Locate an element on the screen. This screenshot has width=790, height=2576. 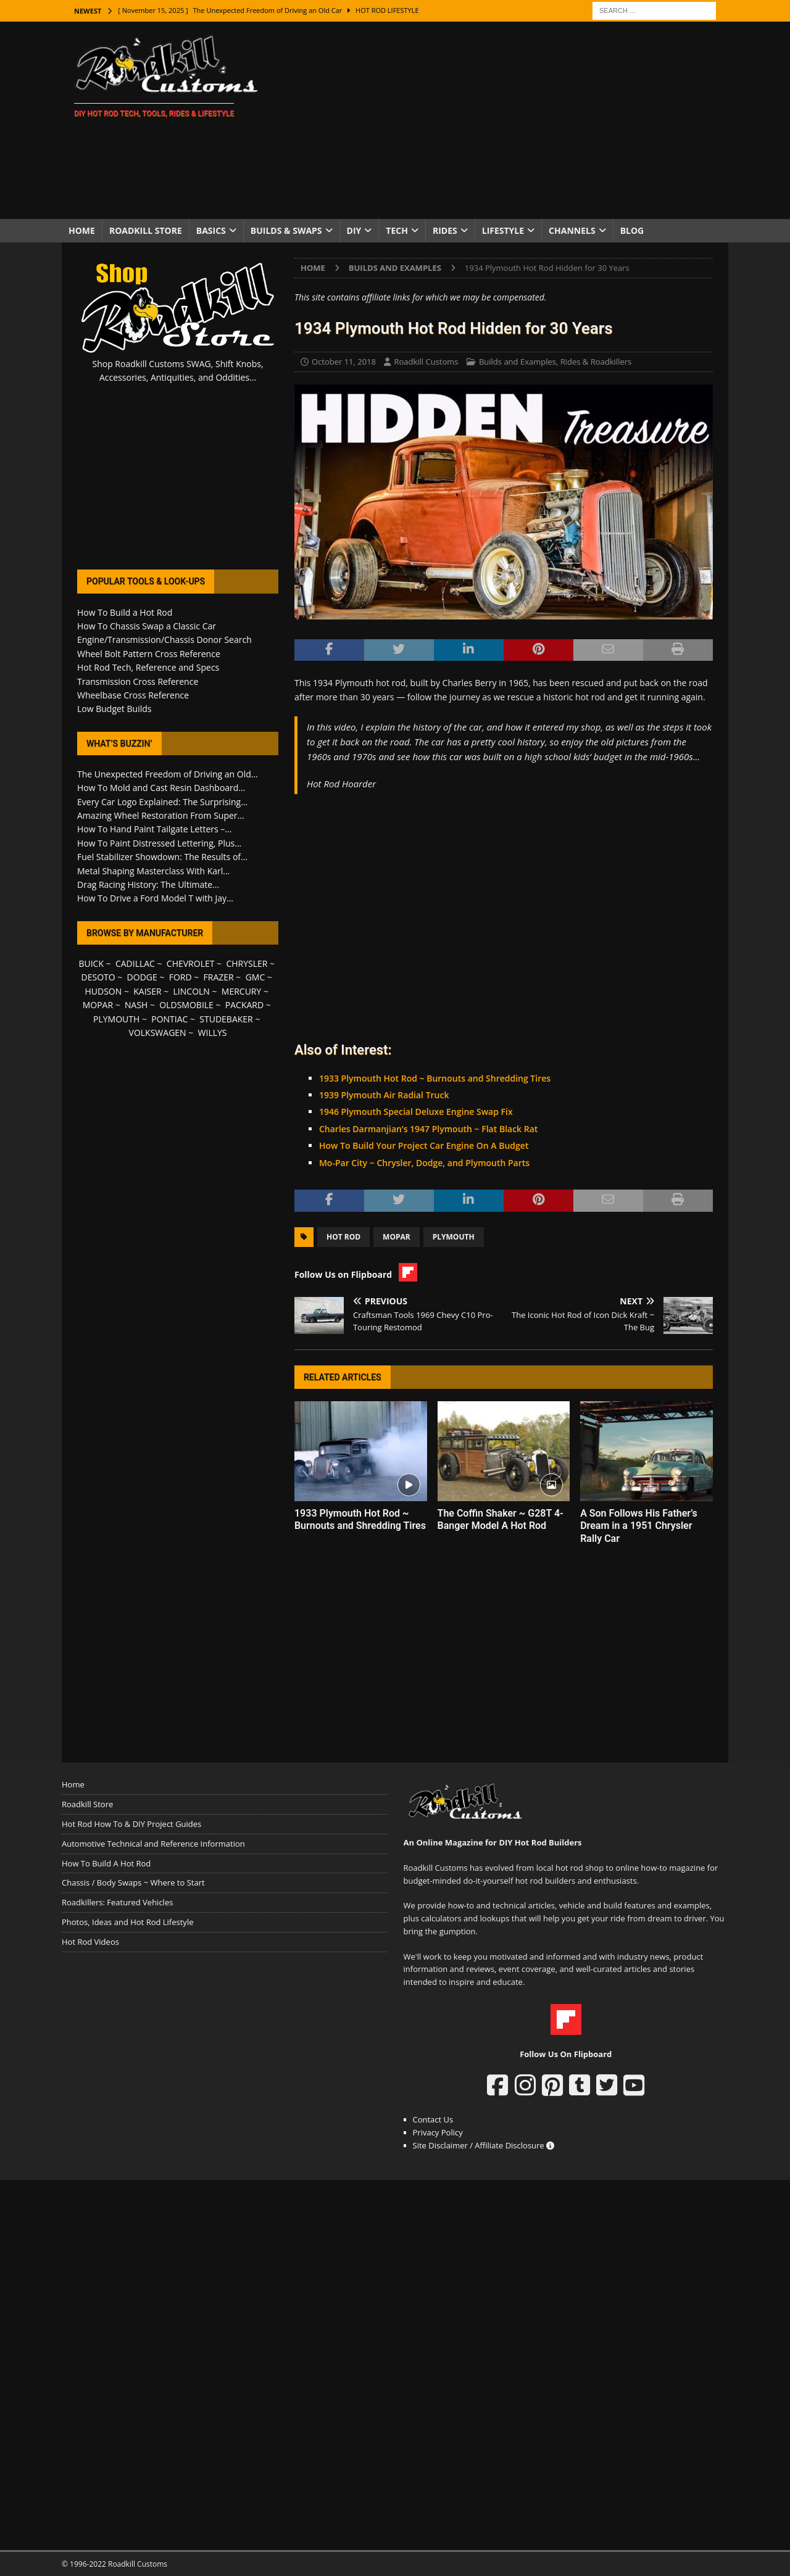
Rides & Roadkillers is located at coordinates (595, 361).